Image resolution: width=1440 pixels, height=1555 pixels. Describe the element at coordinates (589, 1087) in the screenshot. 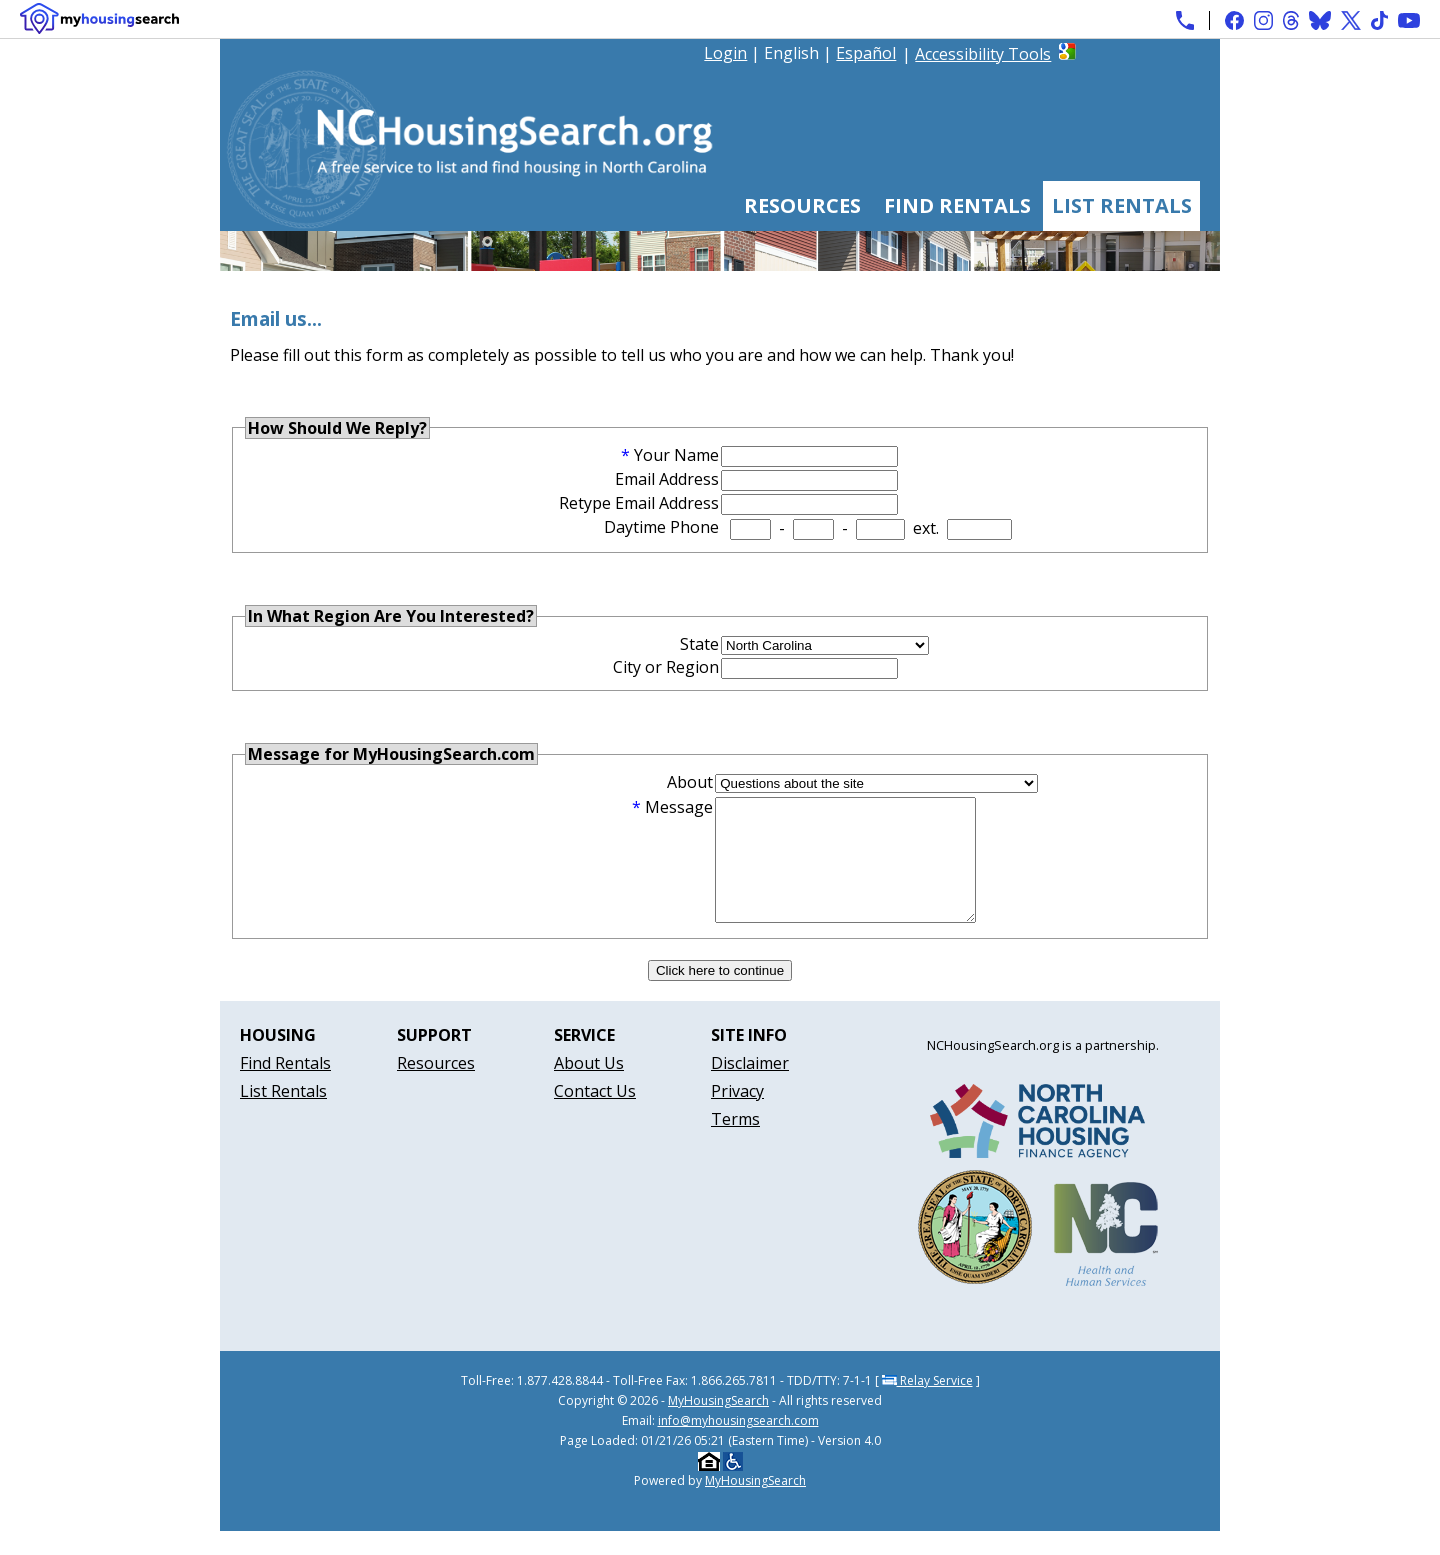

I see `About Us` at that location.